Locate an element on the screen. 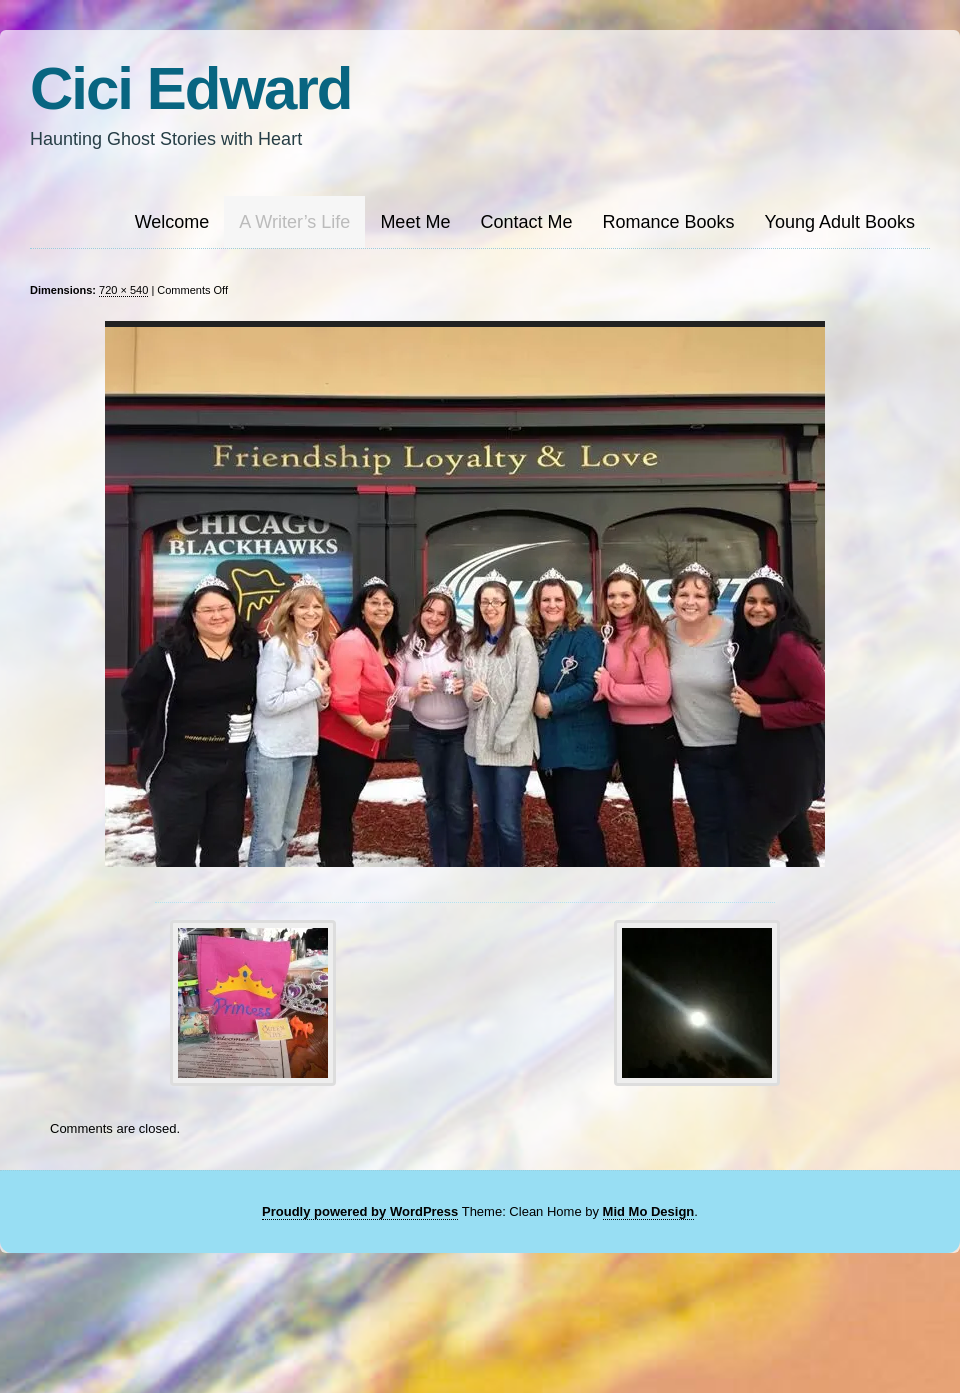  Mid Mo Design is located at coordinates (649, 1211).